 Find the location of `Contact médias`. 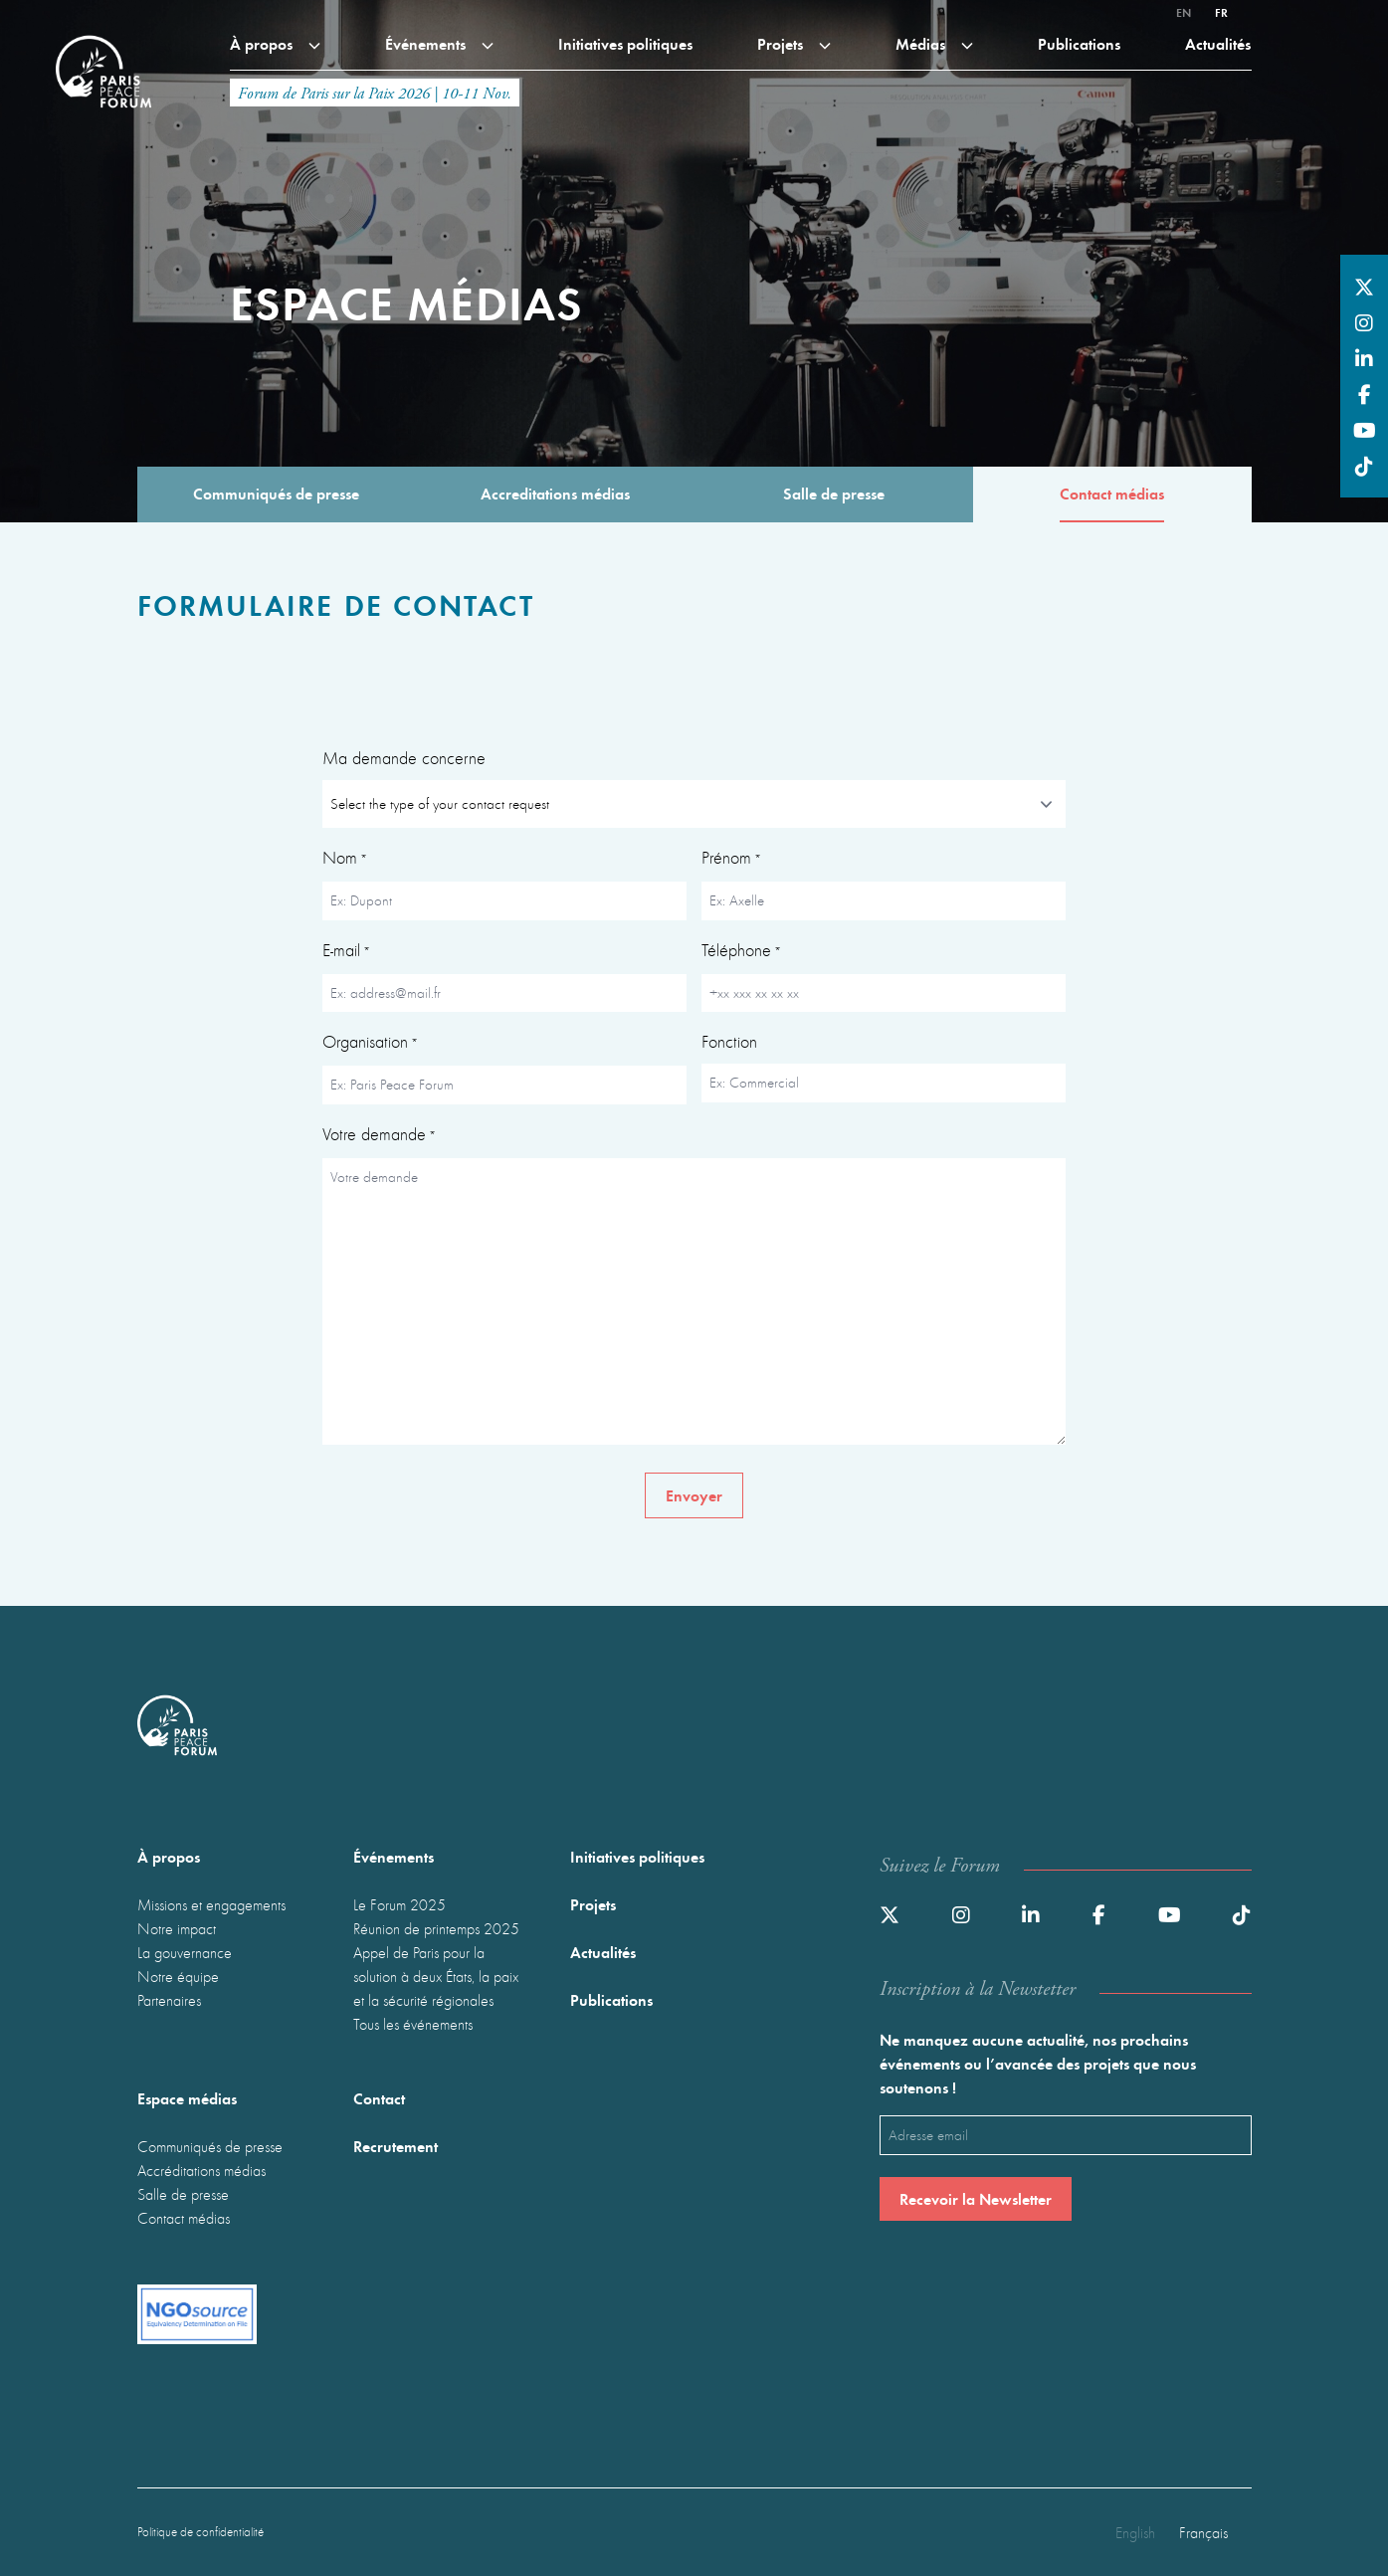

Contact médias is located at coordinates (183, 2218).